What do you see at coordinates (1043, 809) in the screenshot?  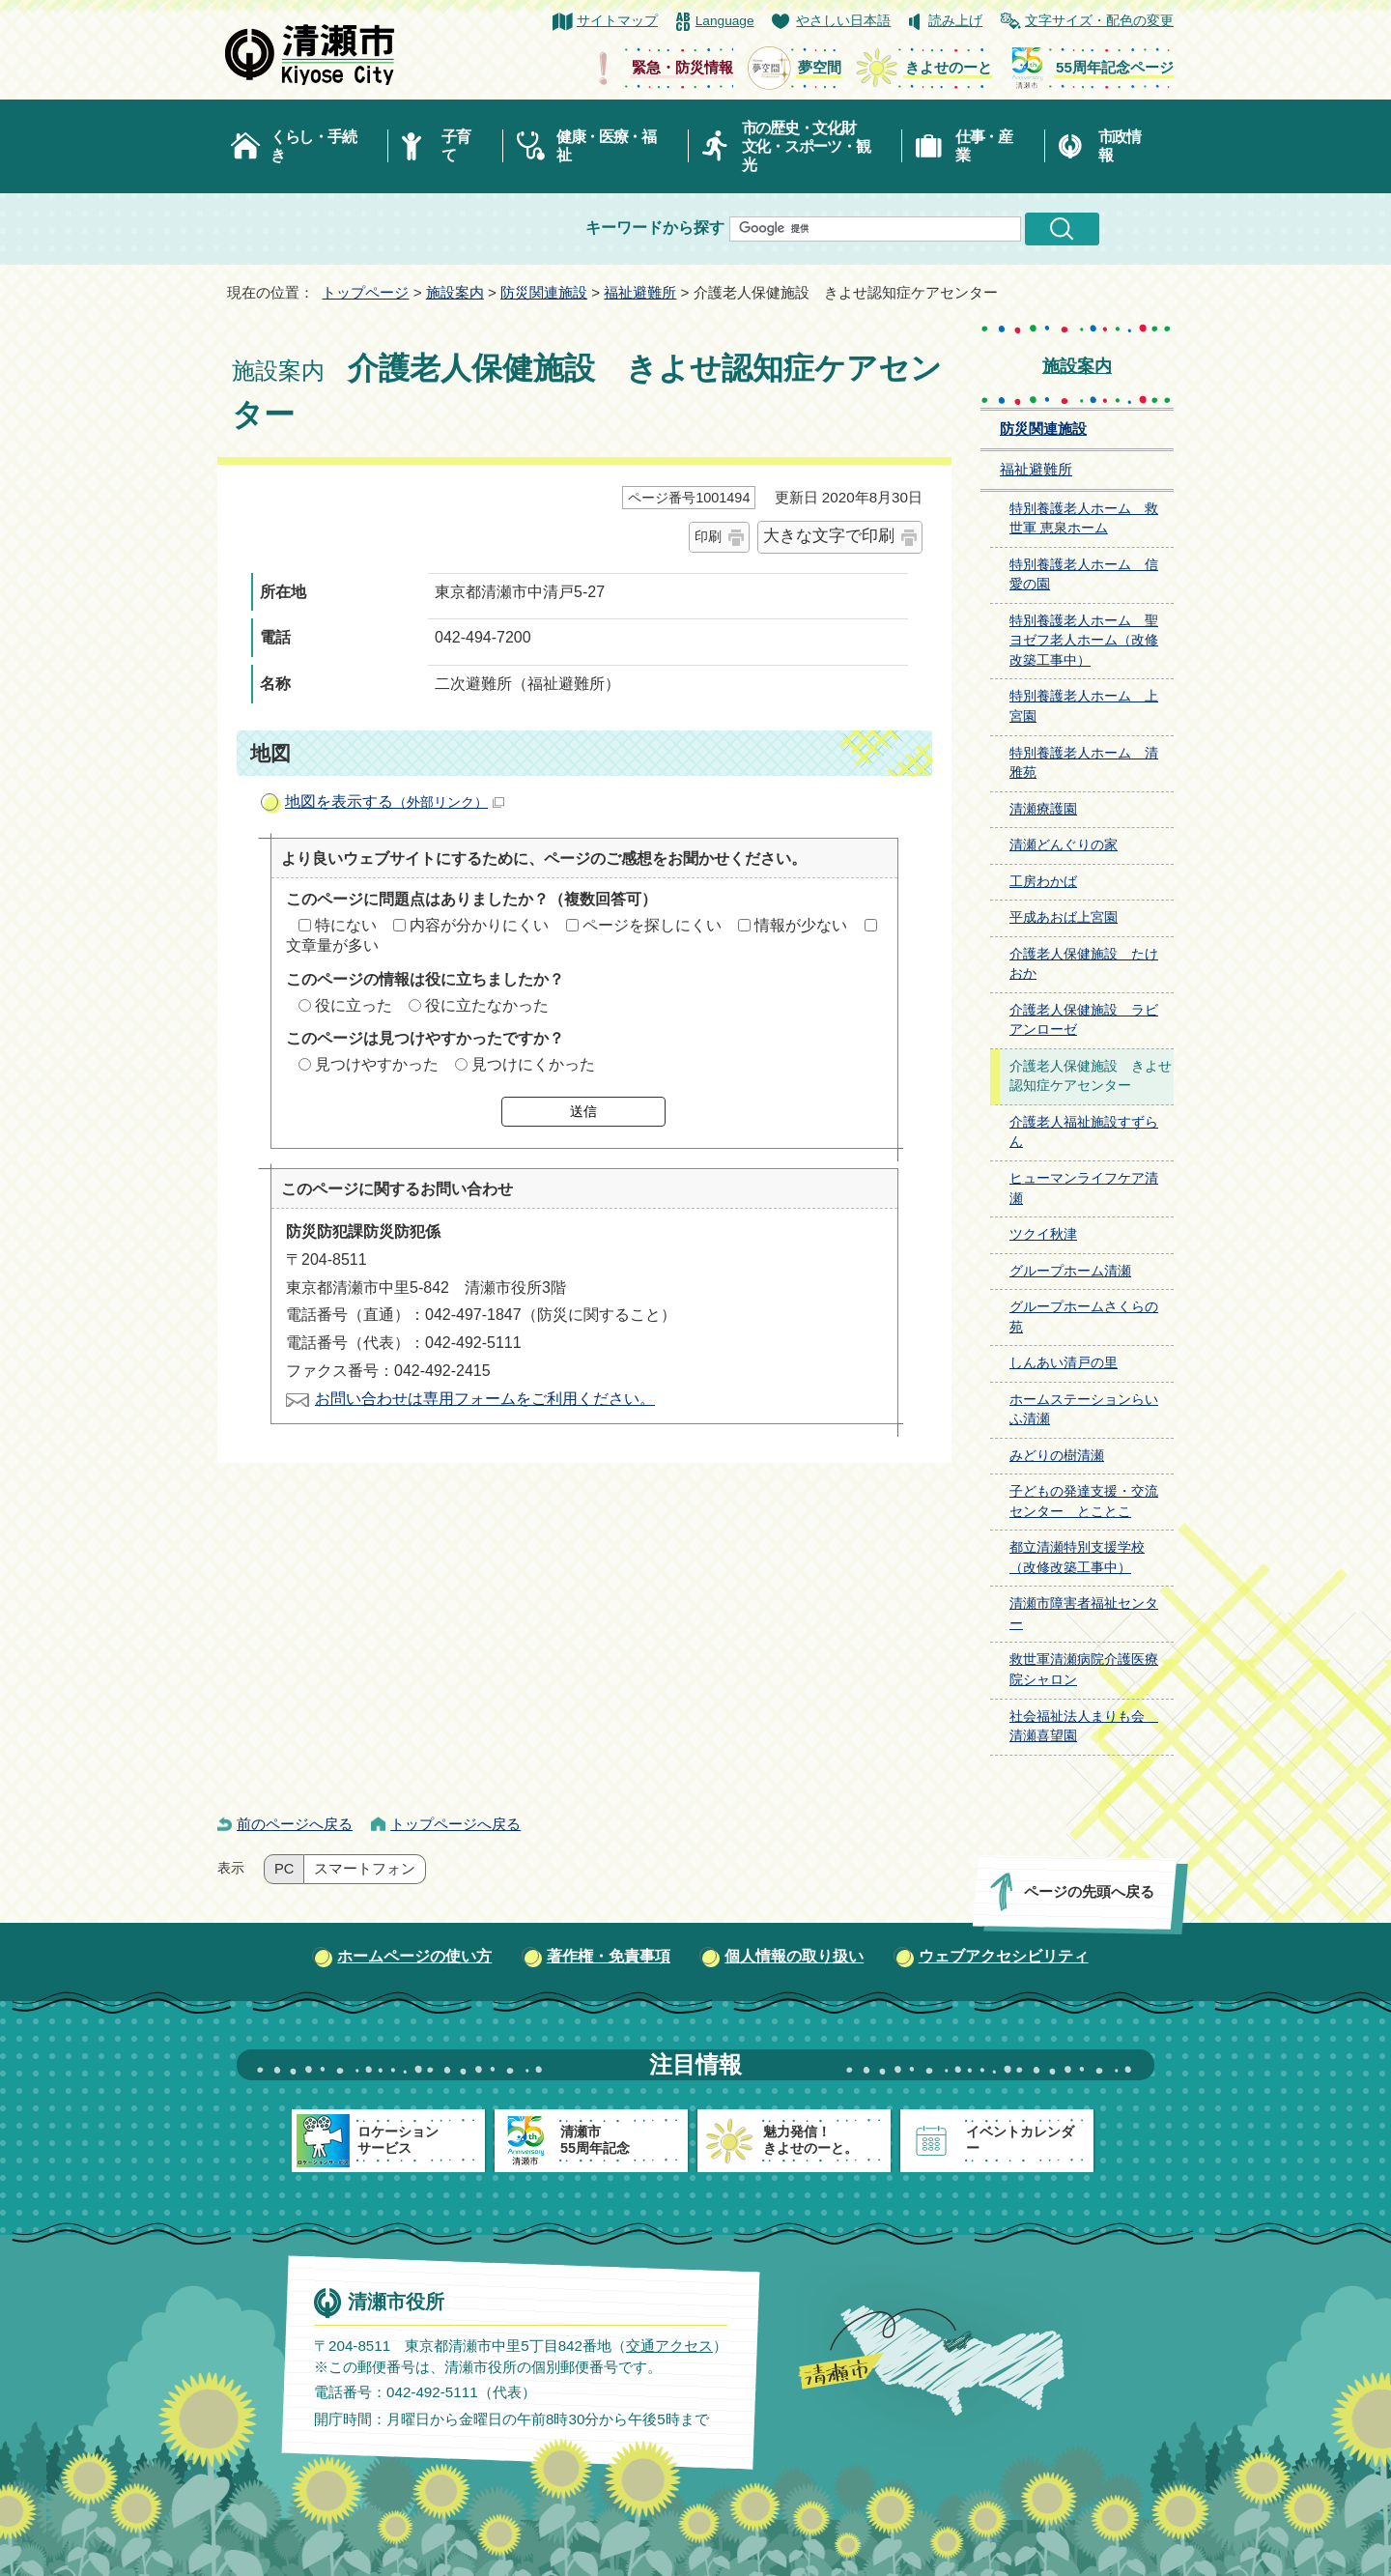 I see `清瀬療護園` at bounding box center [1043, 809].